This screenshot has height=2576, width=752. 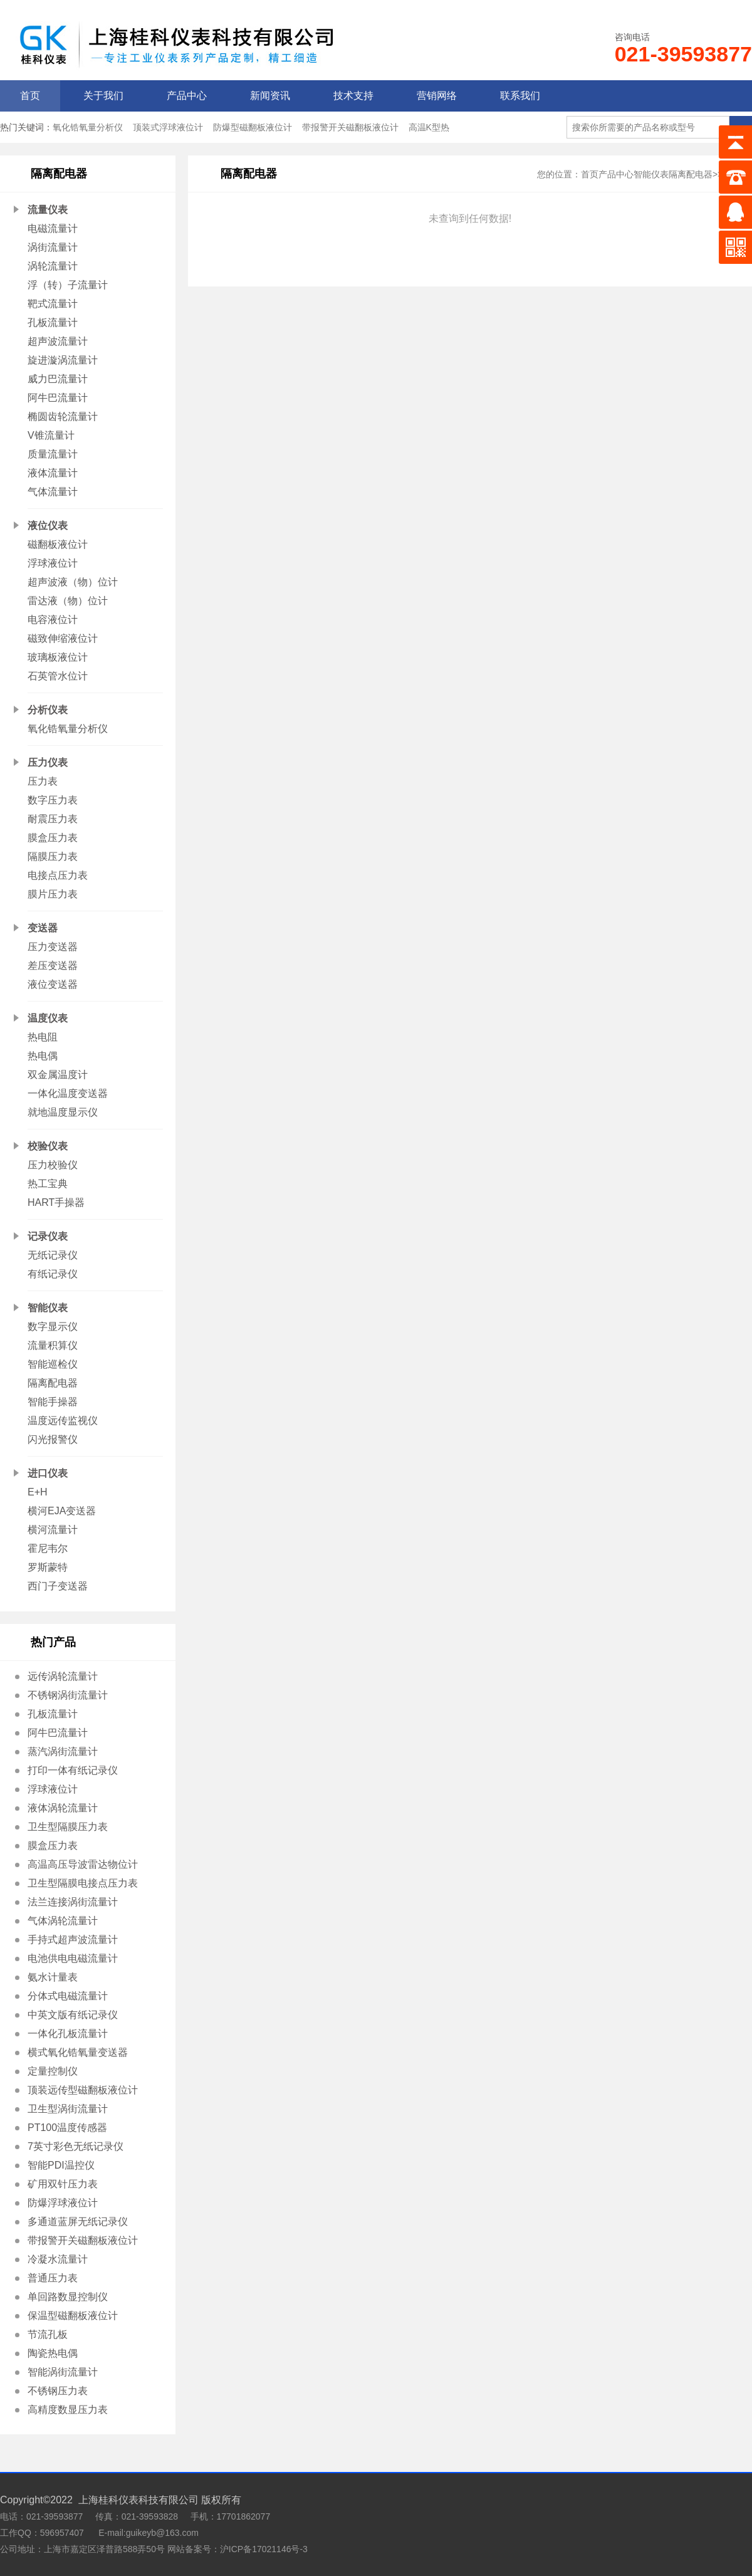 What do you see at coordinates (53, 965) in the screenshot?
I see `差压变送器` at bounding box center [53, 965].